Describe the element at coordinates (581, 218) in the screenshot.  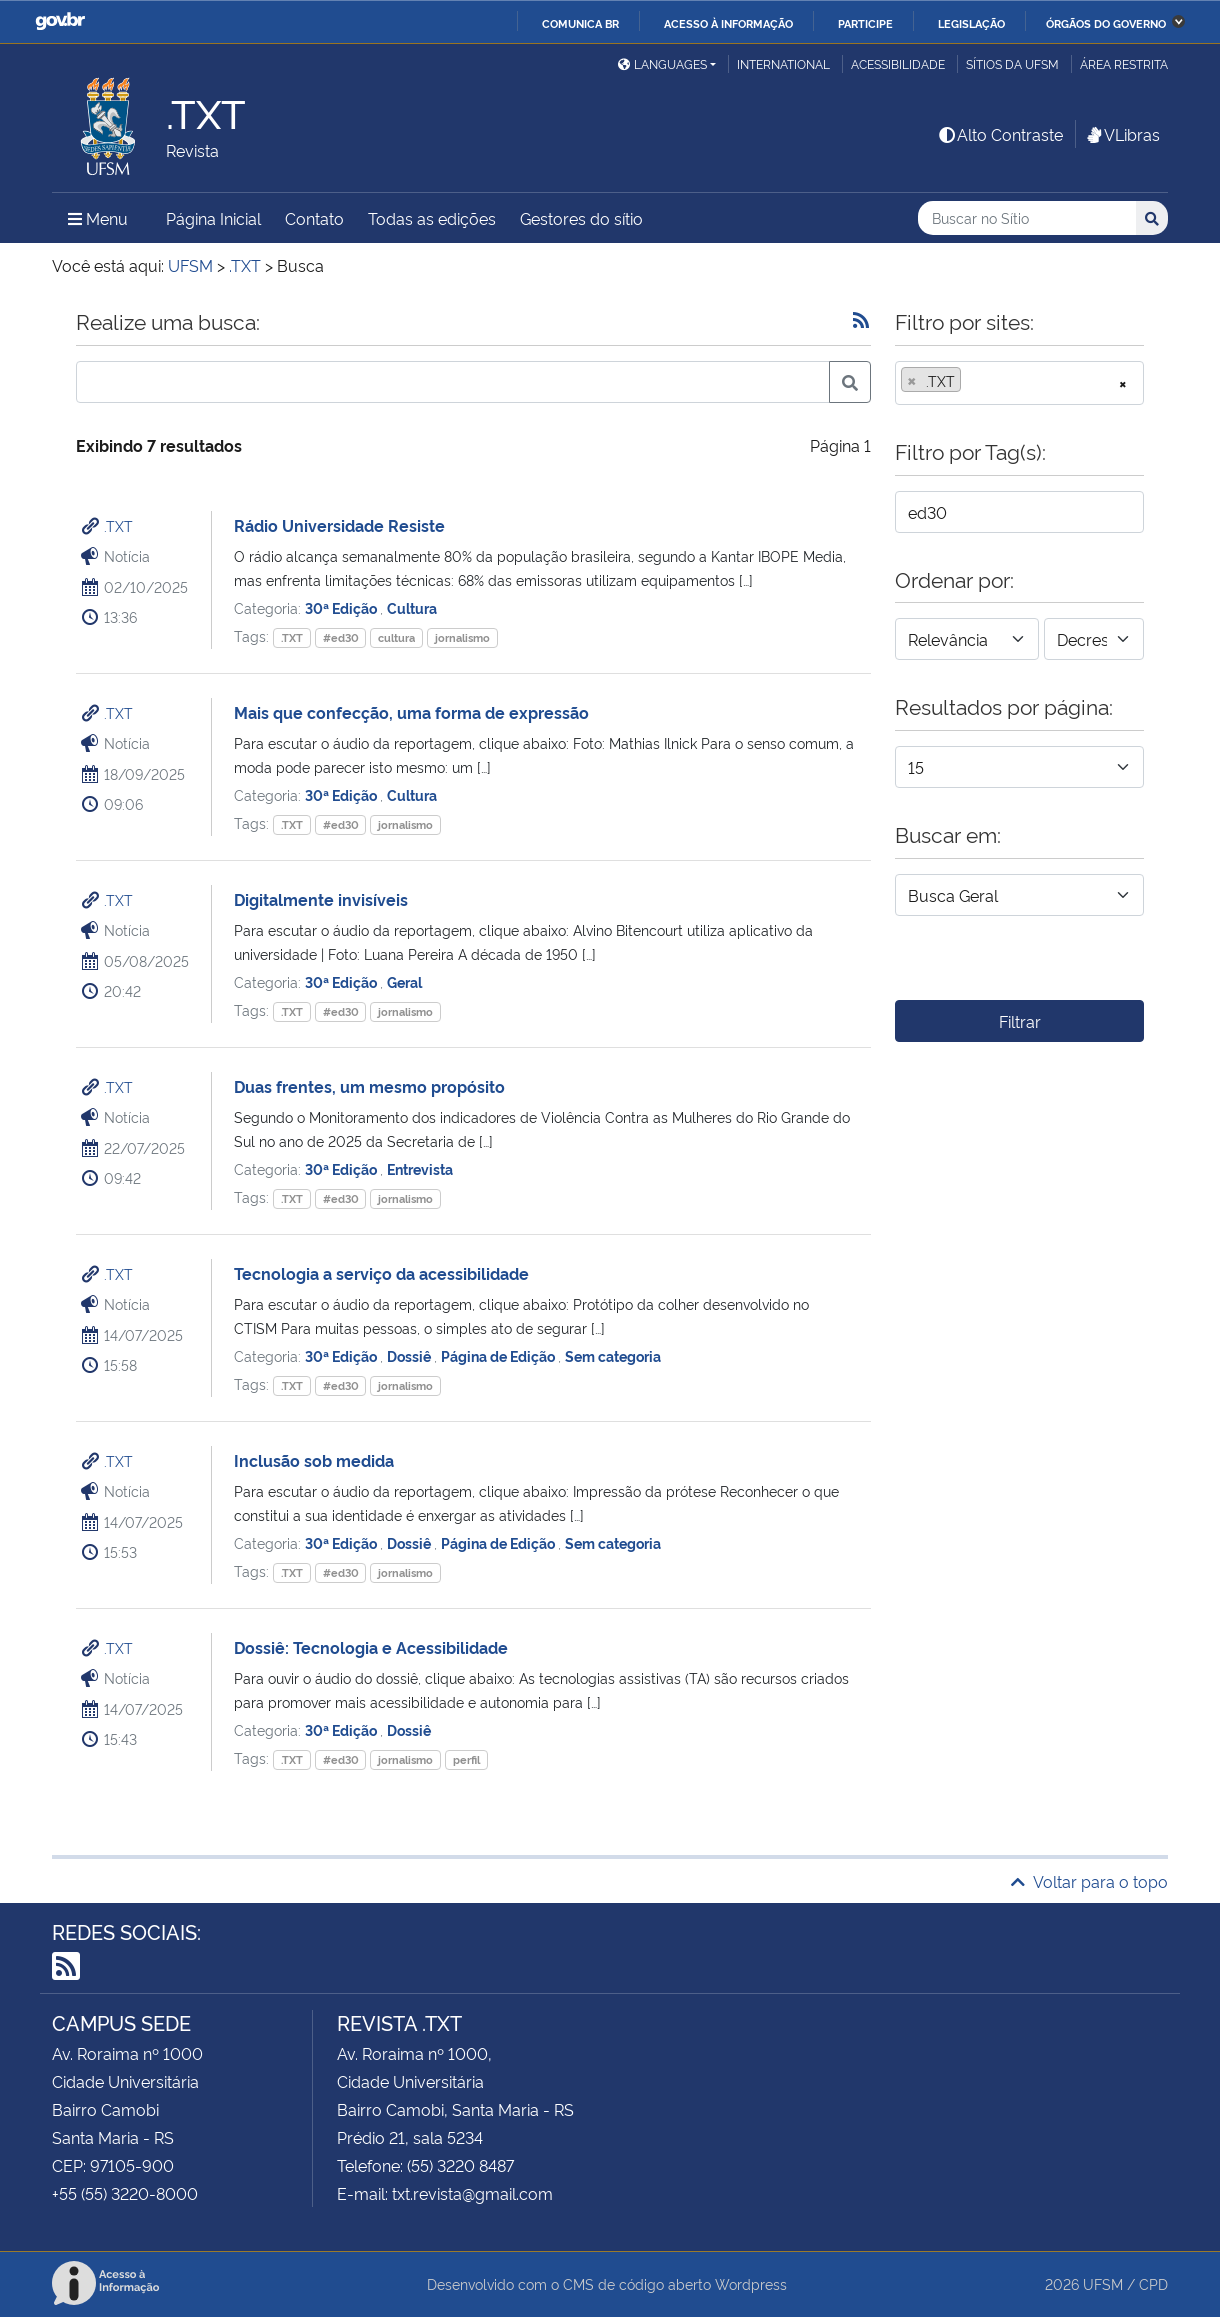
I see `Gestores do sítio` at that location.